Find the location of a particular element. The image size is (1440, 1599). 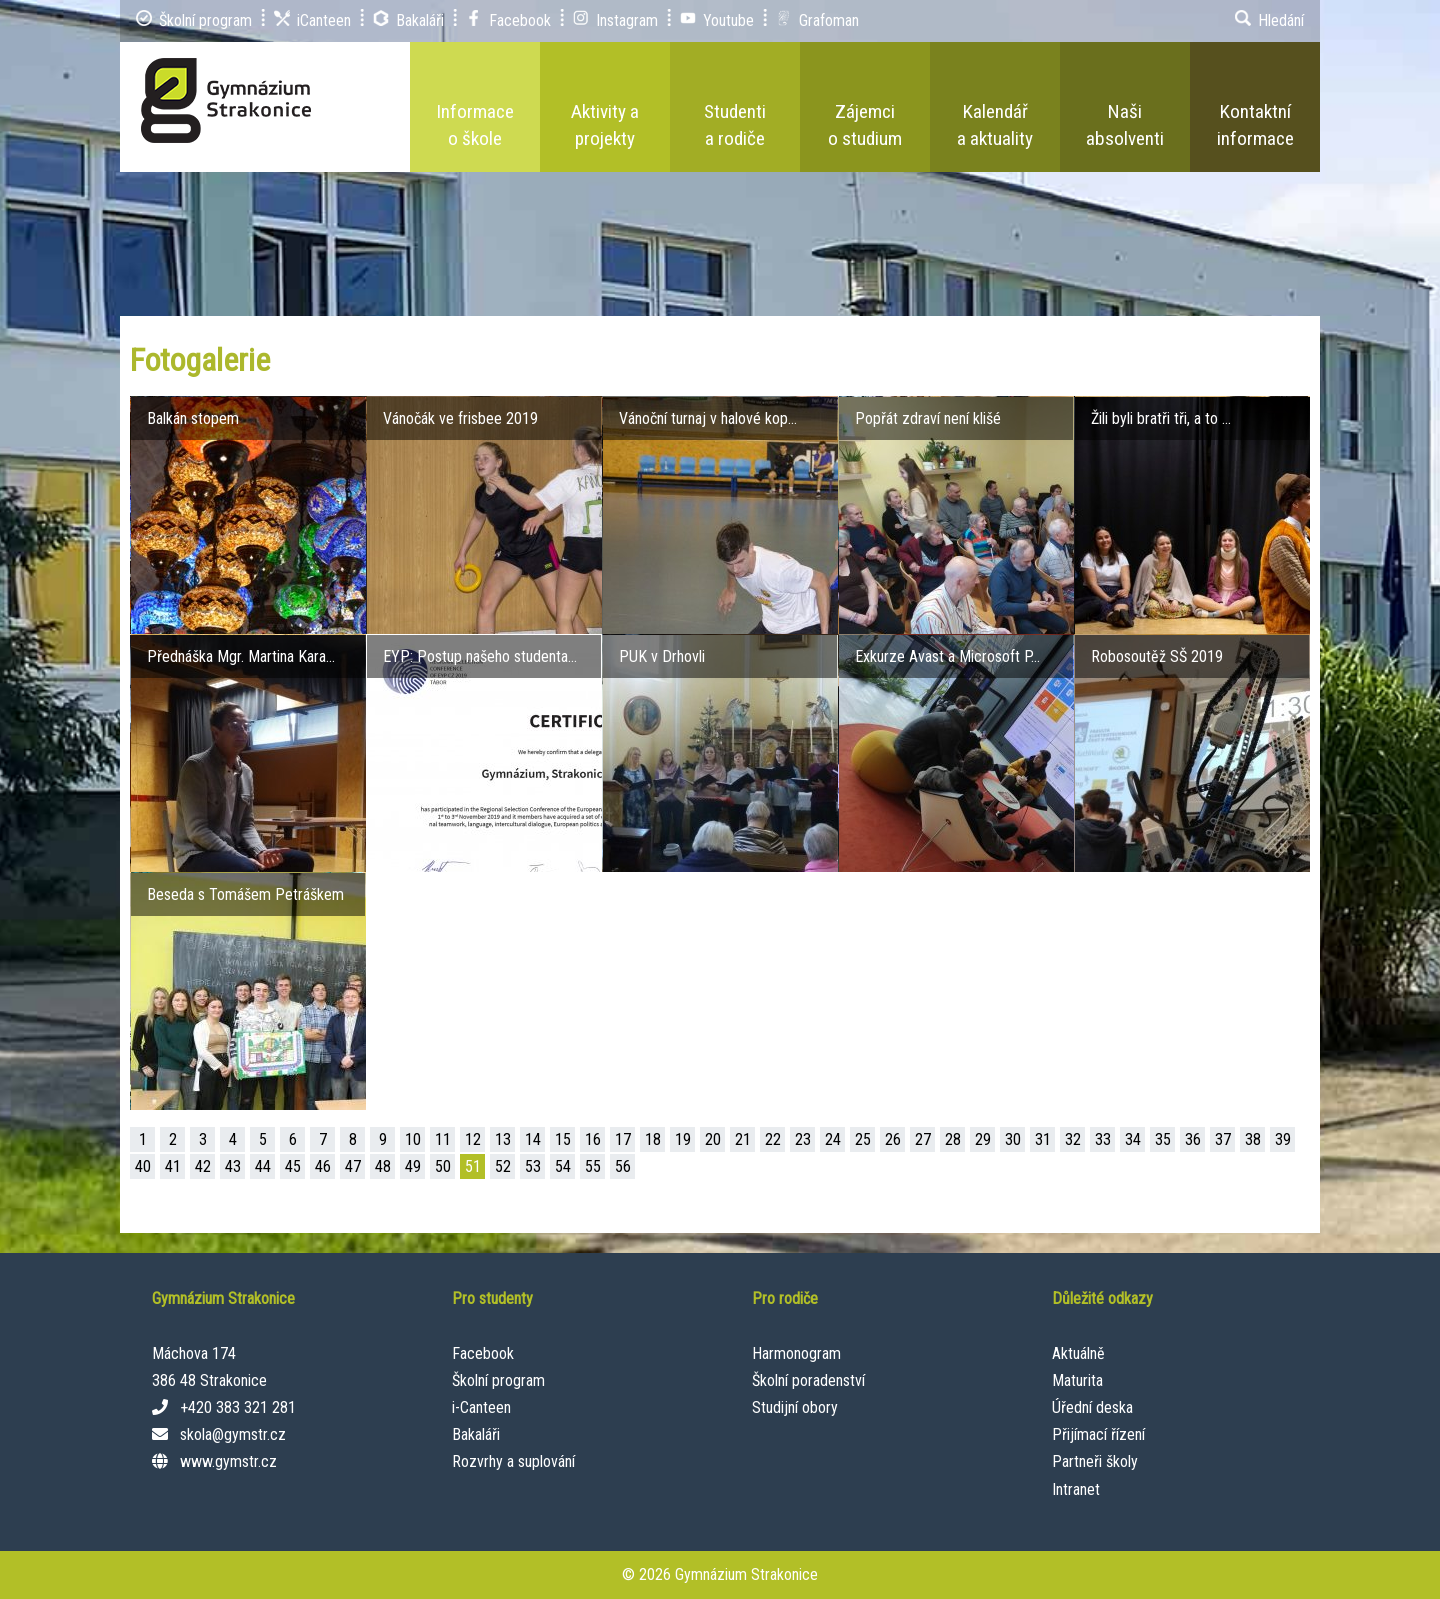

Přijímací řízení is located at coordinates (1098, 1434).